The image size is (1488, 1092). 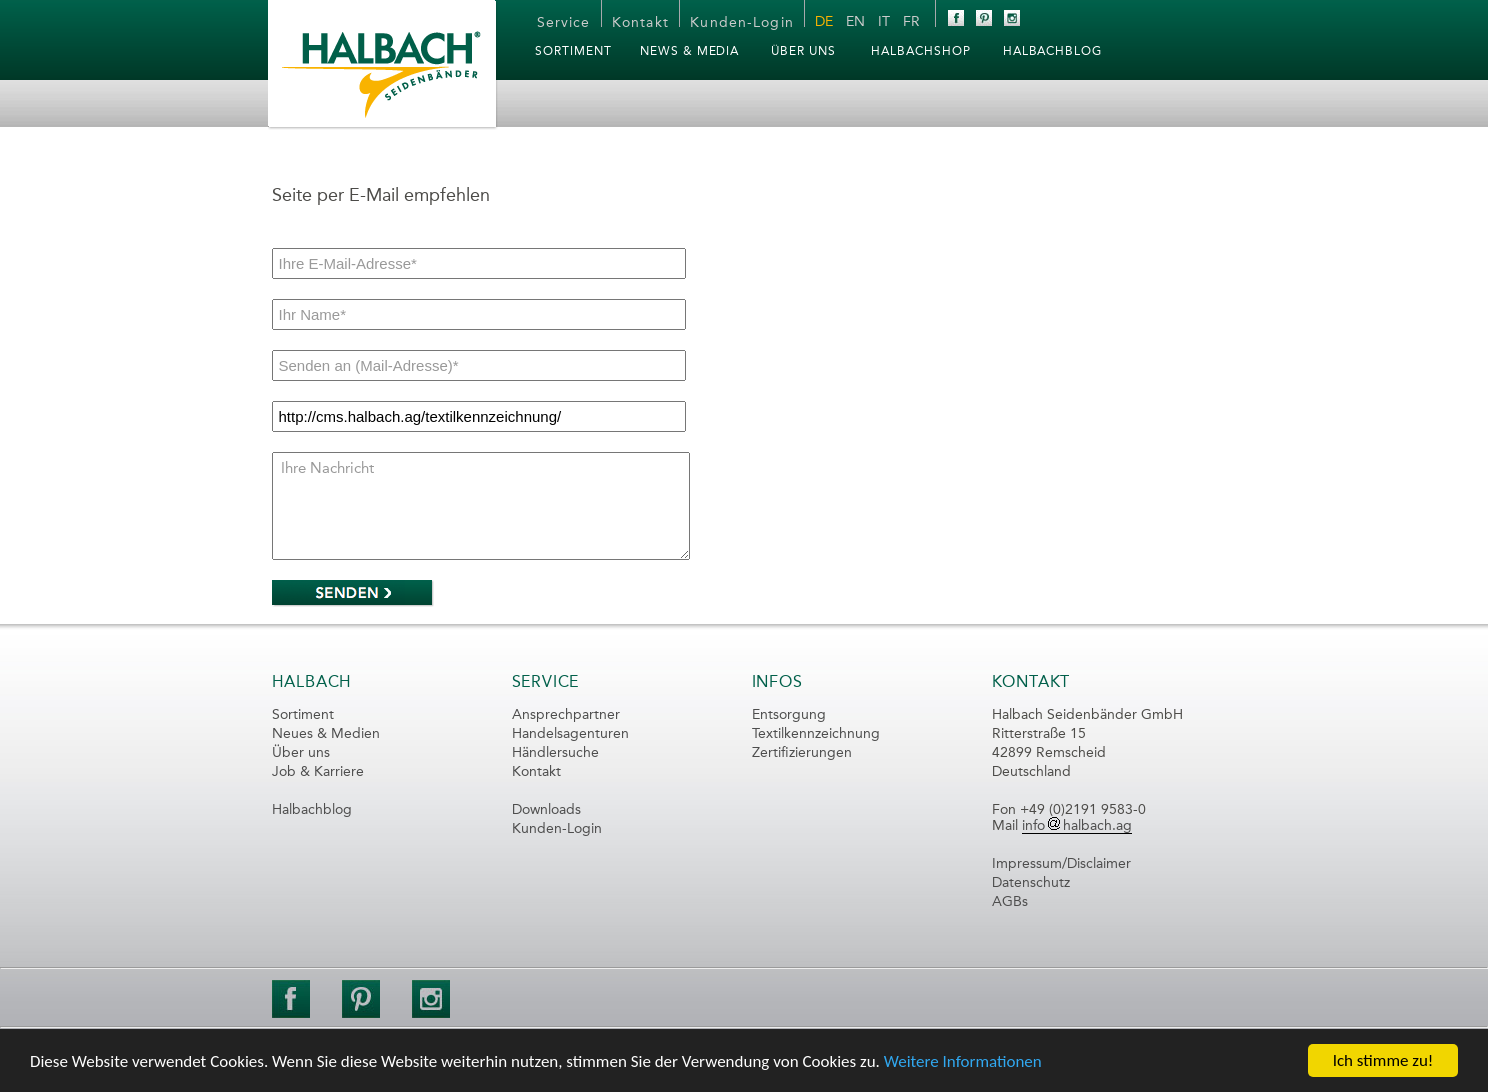 I want to click on Kontakt, so click(x=640, y=23).